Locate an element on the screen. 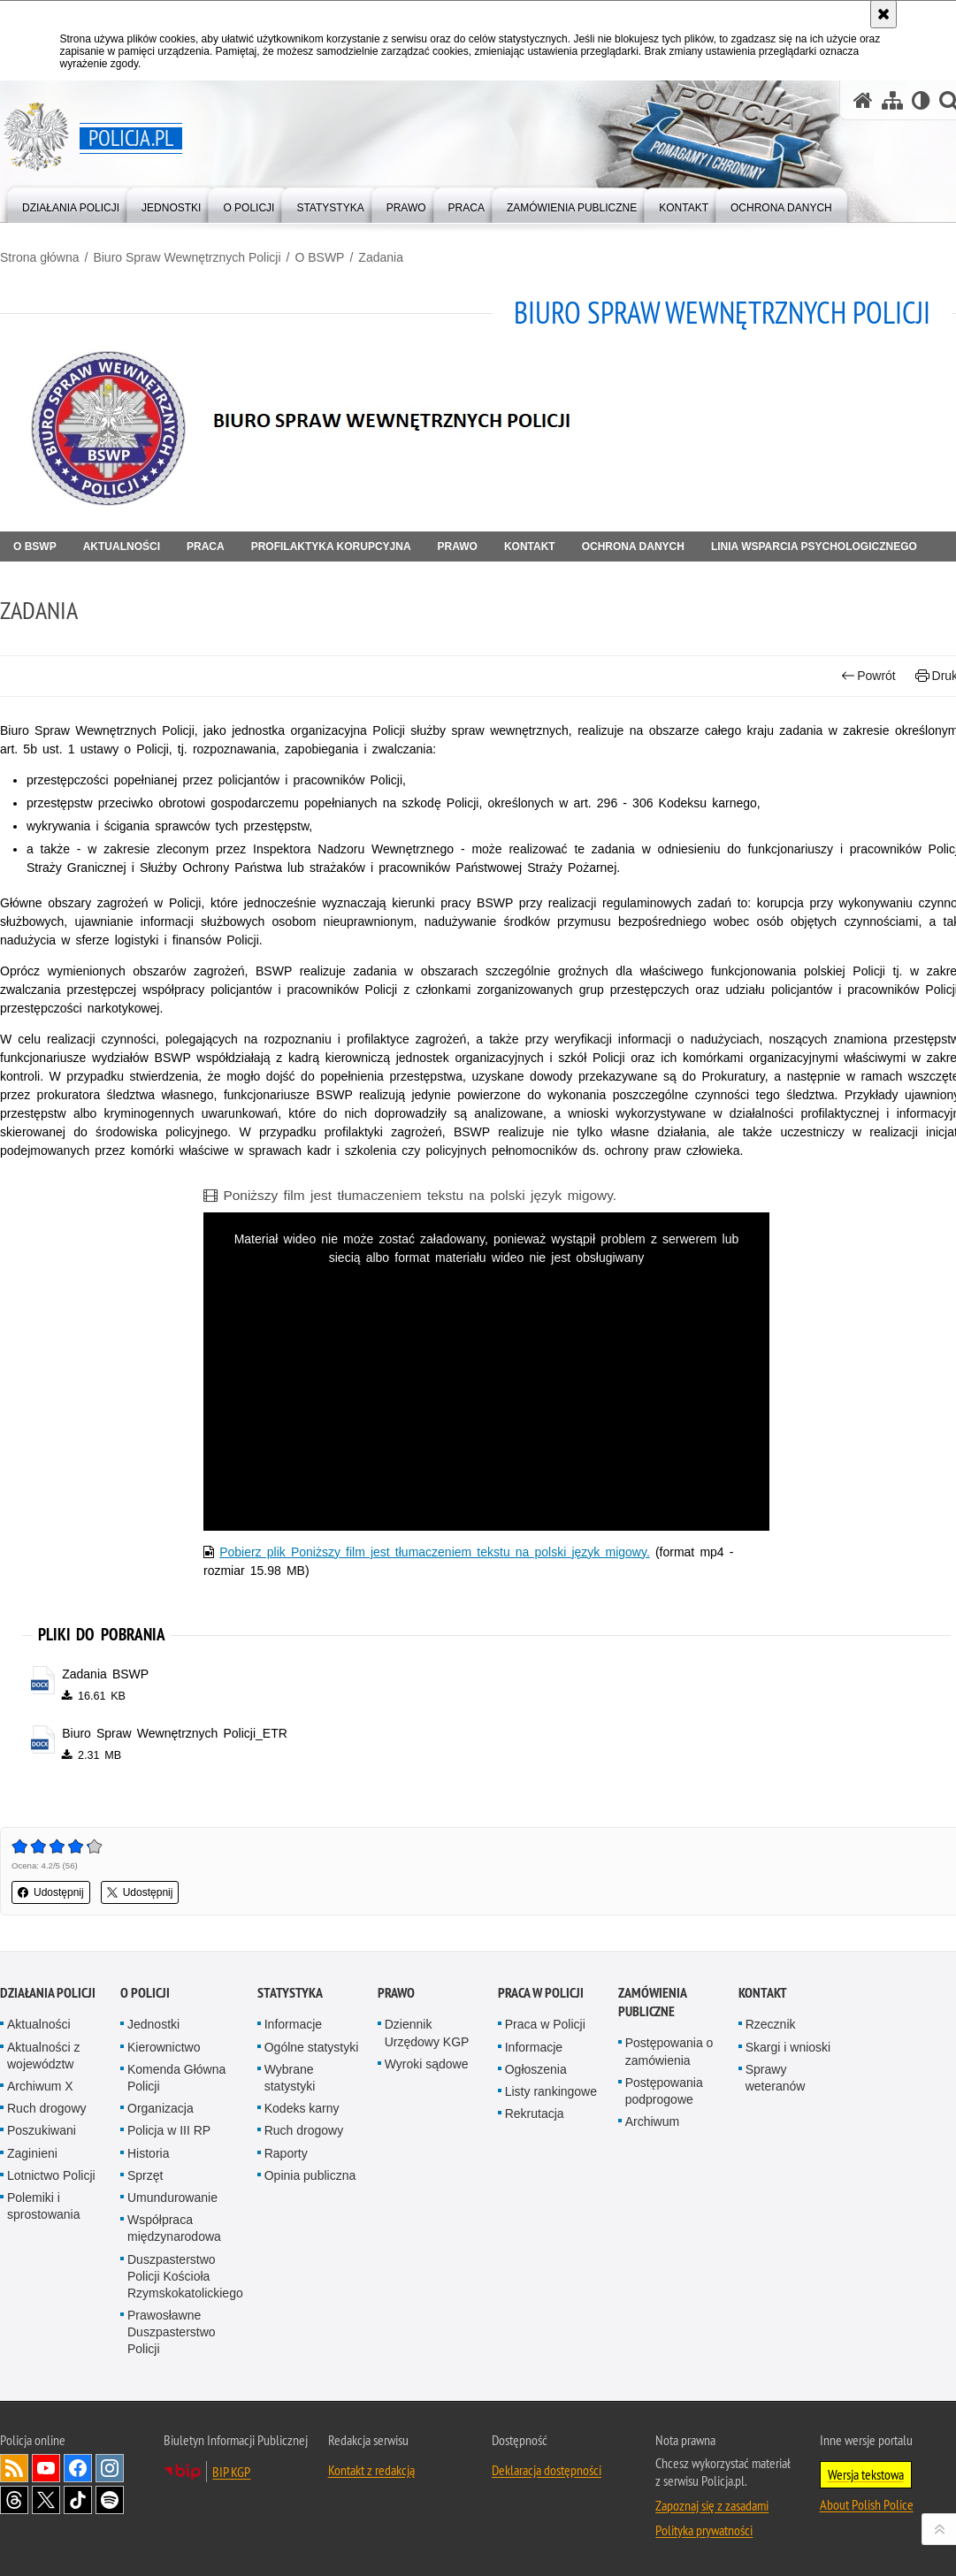 The image size is (956, 2576). Profilaktyka korupcyjna is located at coordinates (331, 546).